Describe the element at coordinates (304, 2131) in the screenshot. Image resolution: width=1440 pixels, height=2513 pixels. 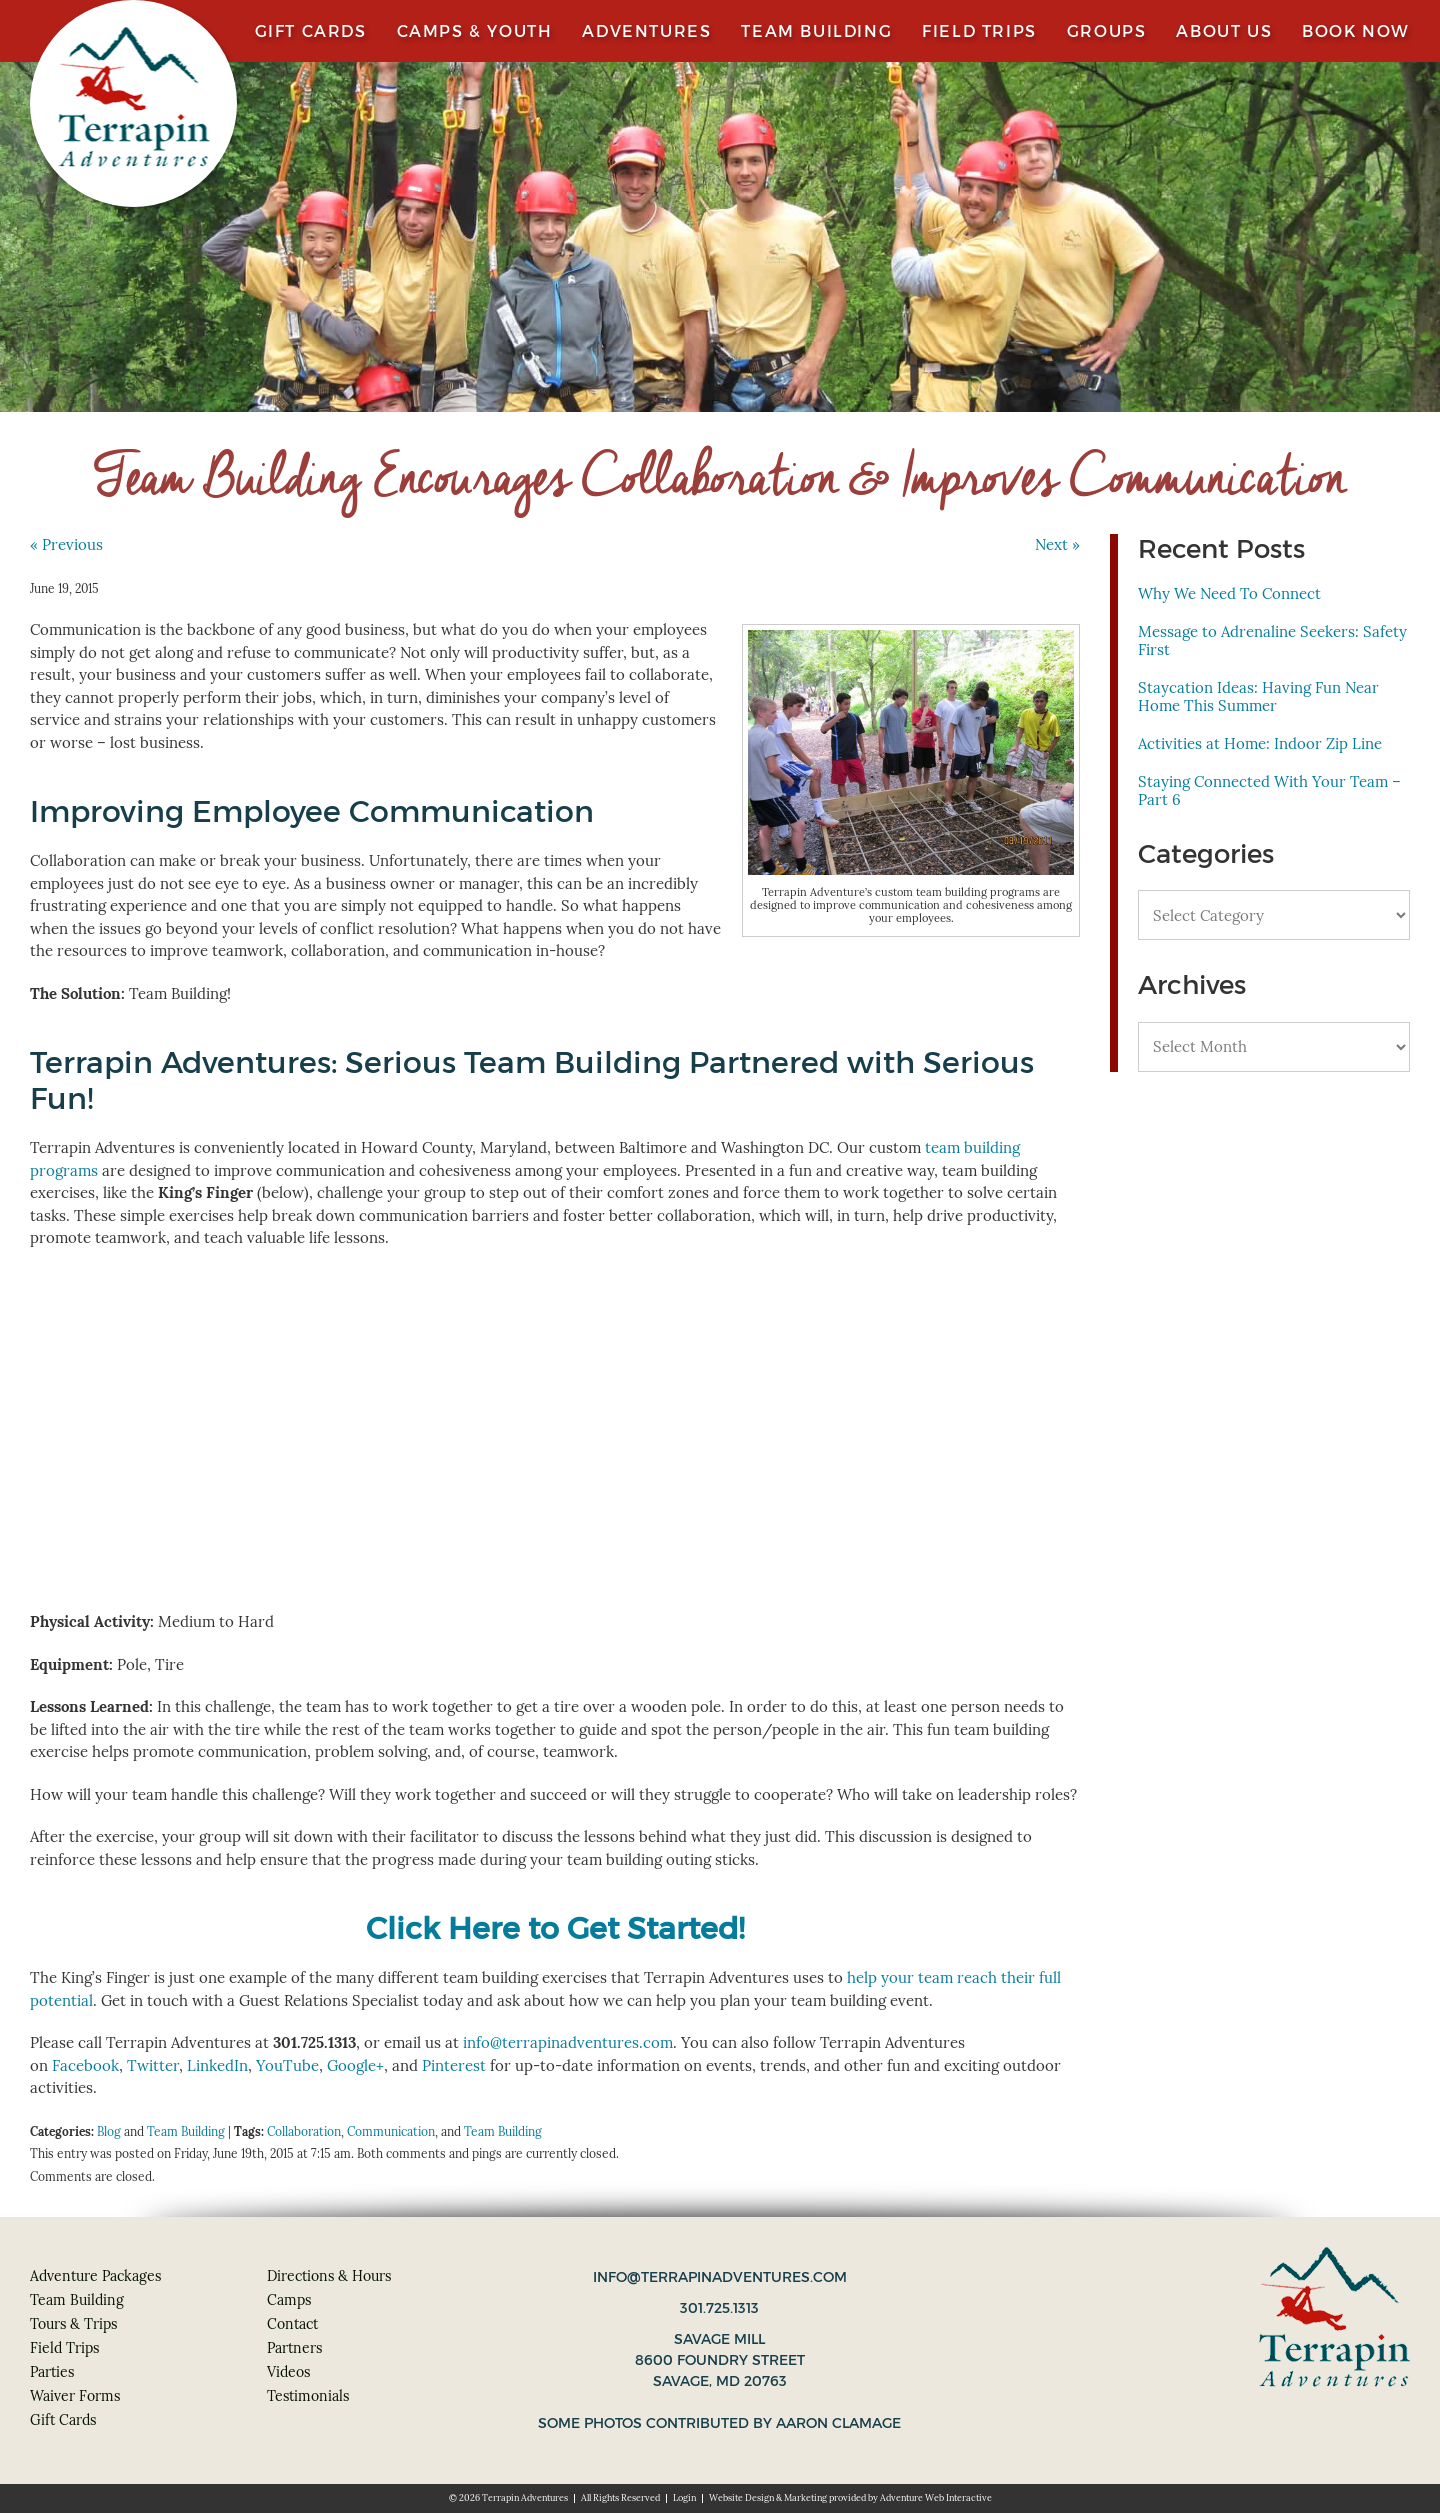
I see `Collaboration` at that location.